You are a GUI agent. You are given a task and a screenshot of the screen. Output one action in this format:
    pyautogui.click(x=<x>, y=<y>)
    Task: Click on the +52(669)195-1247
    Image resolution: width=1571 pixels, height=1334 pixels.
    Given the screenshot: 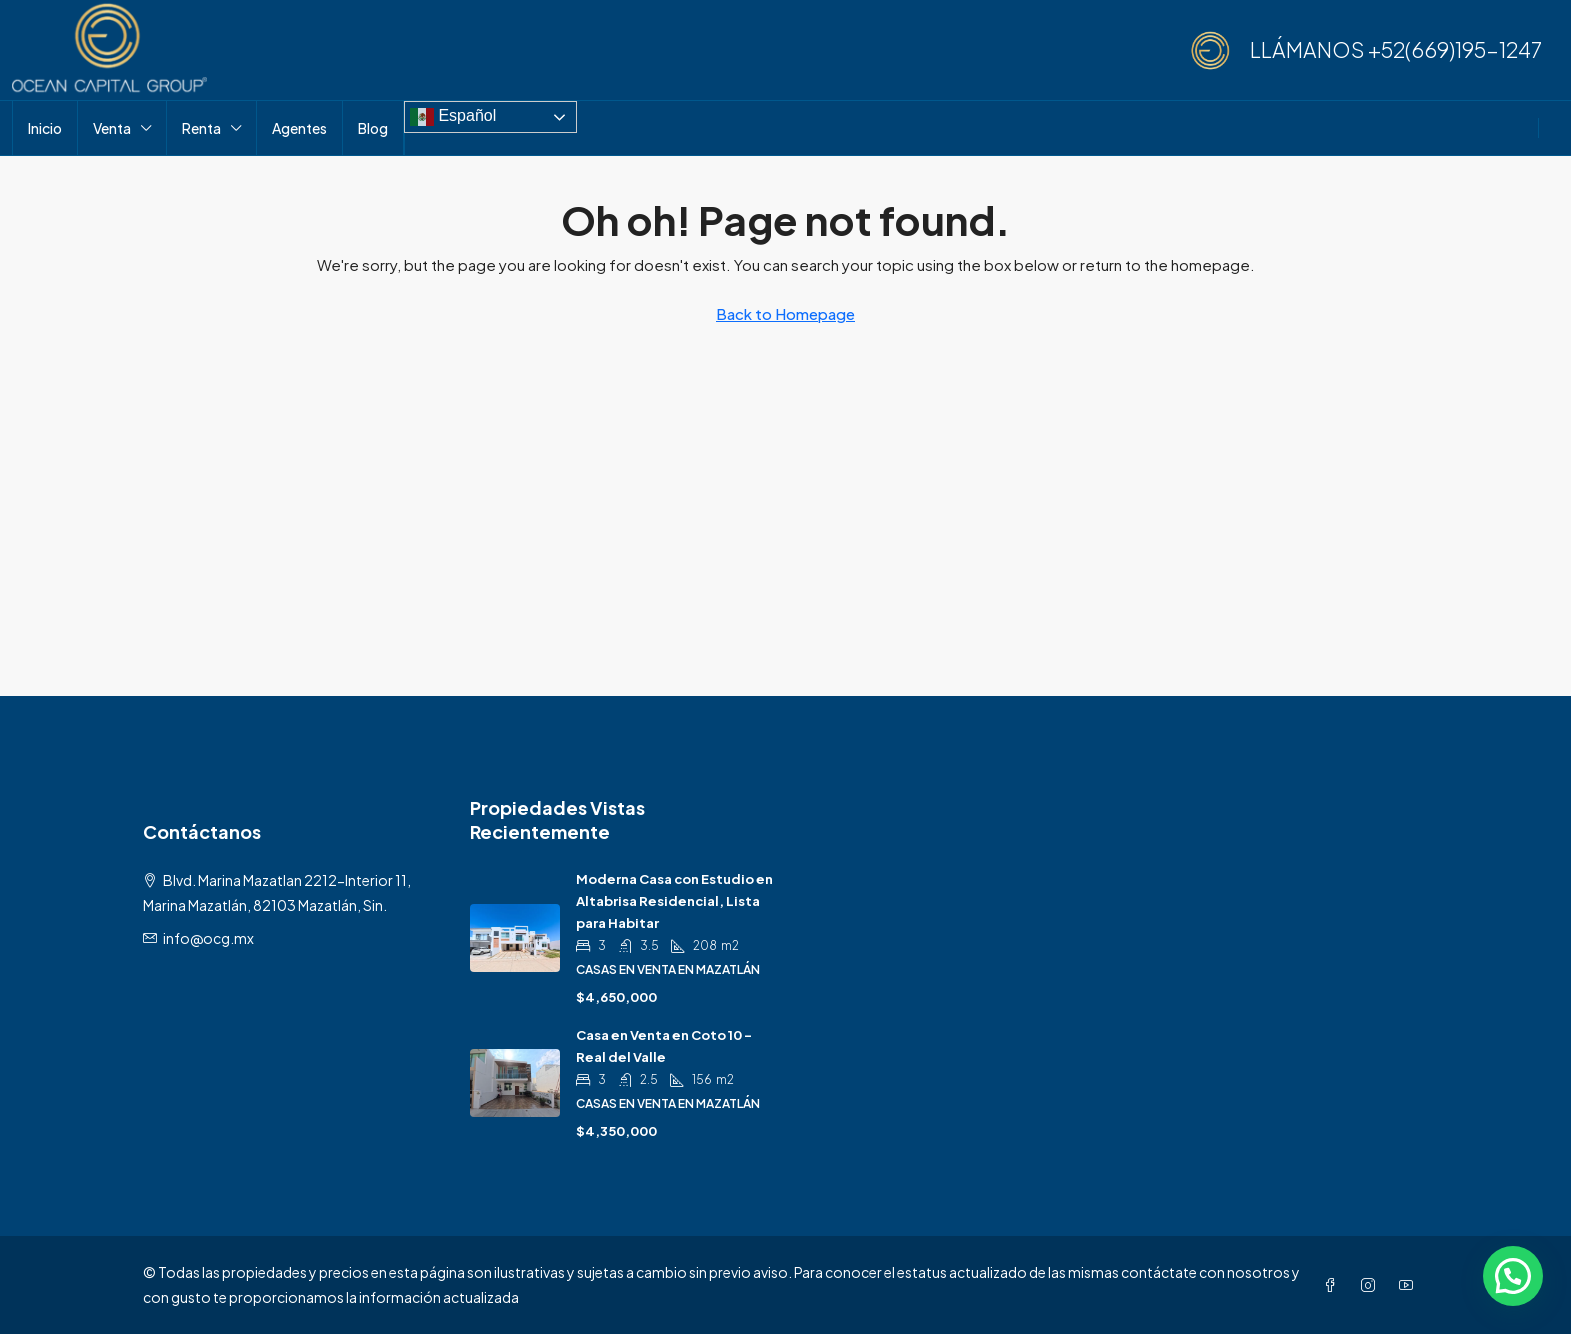 What is the action you would take?
    pyautogui.click(x=1455, y=49)
    